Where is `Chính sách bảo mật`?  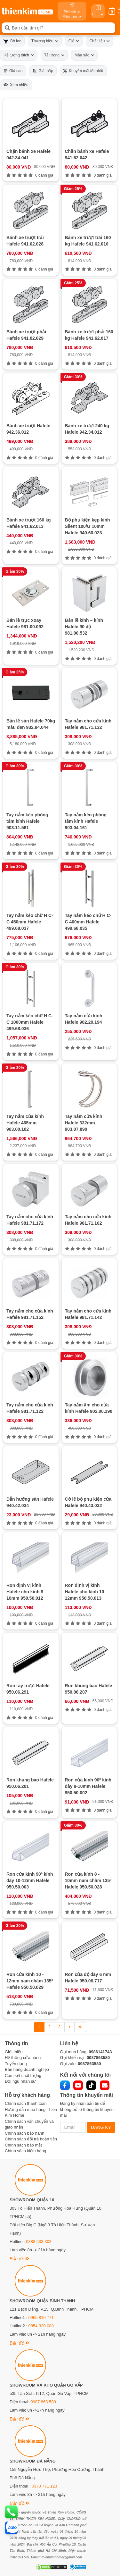 Chính sách bảo mật is located at coordinates (23, 2145).